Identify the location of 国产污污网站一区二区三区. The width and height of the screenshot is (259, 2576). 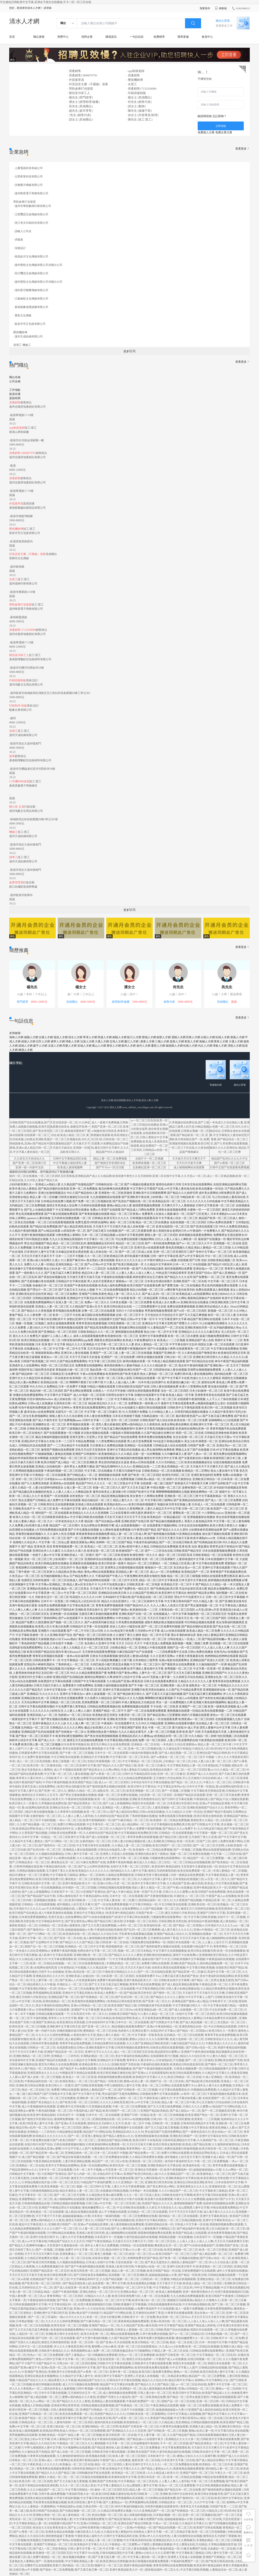
(62, 1841).